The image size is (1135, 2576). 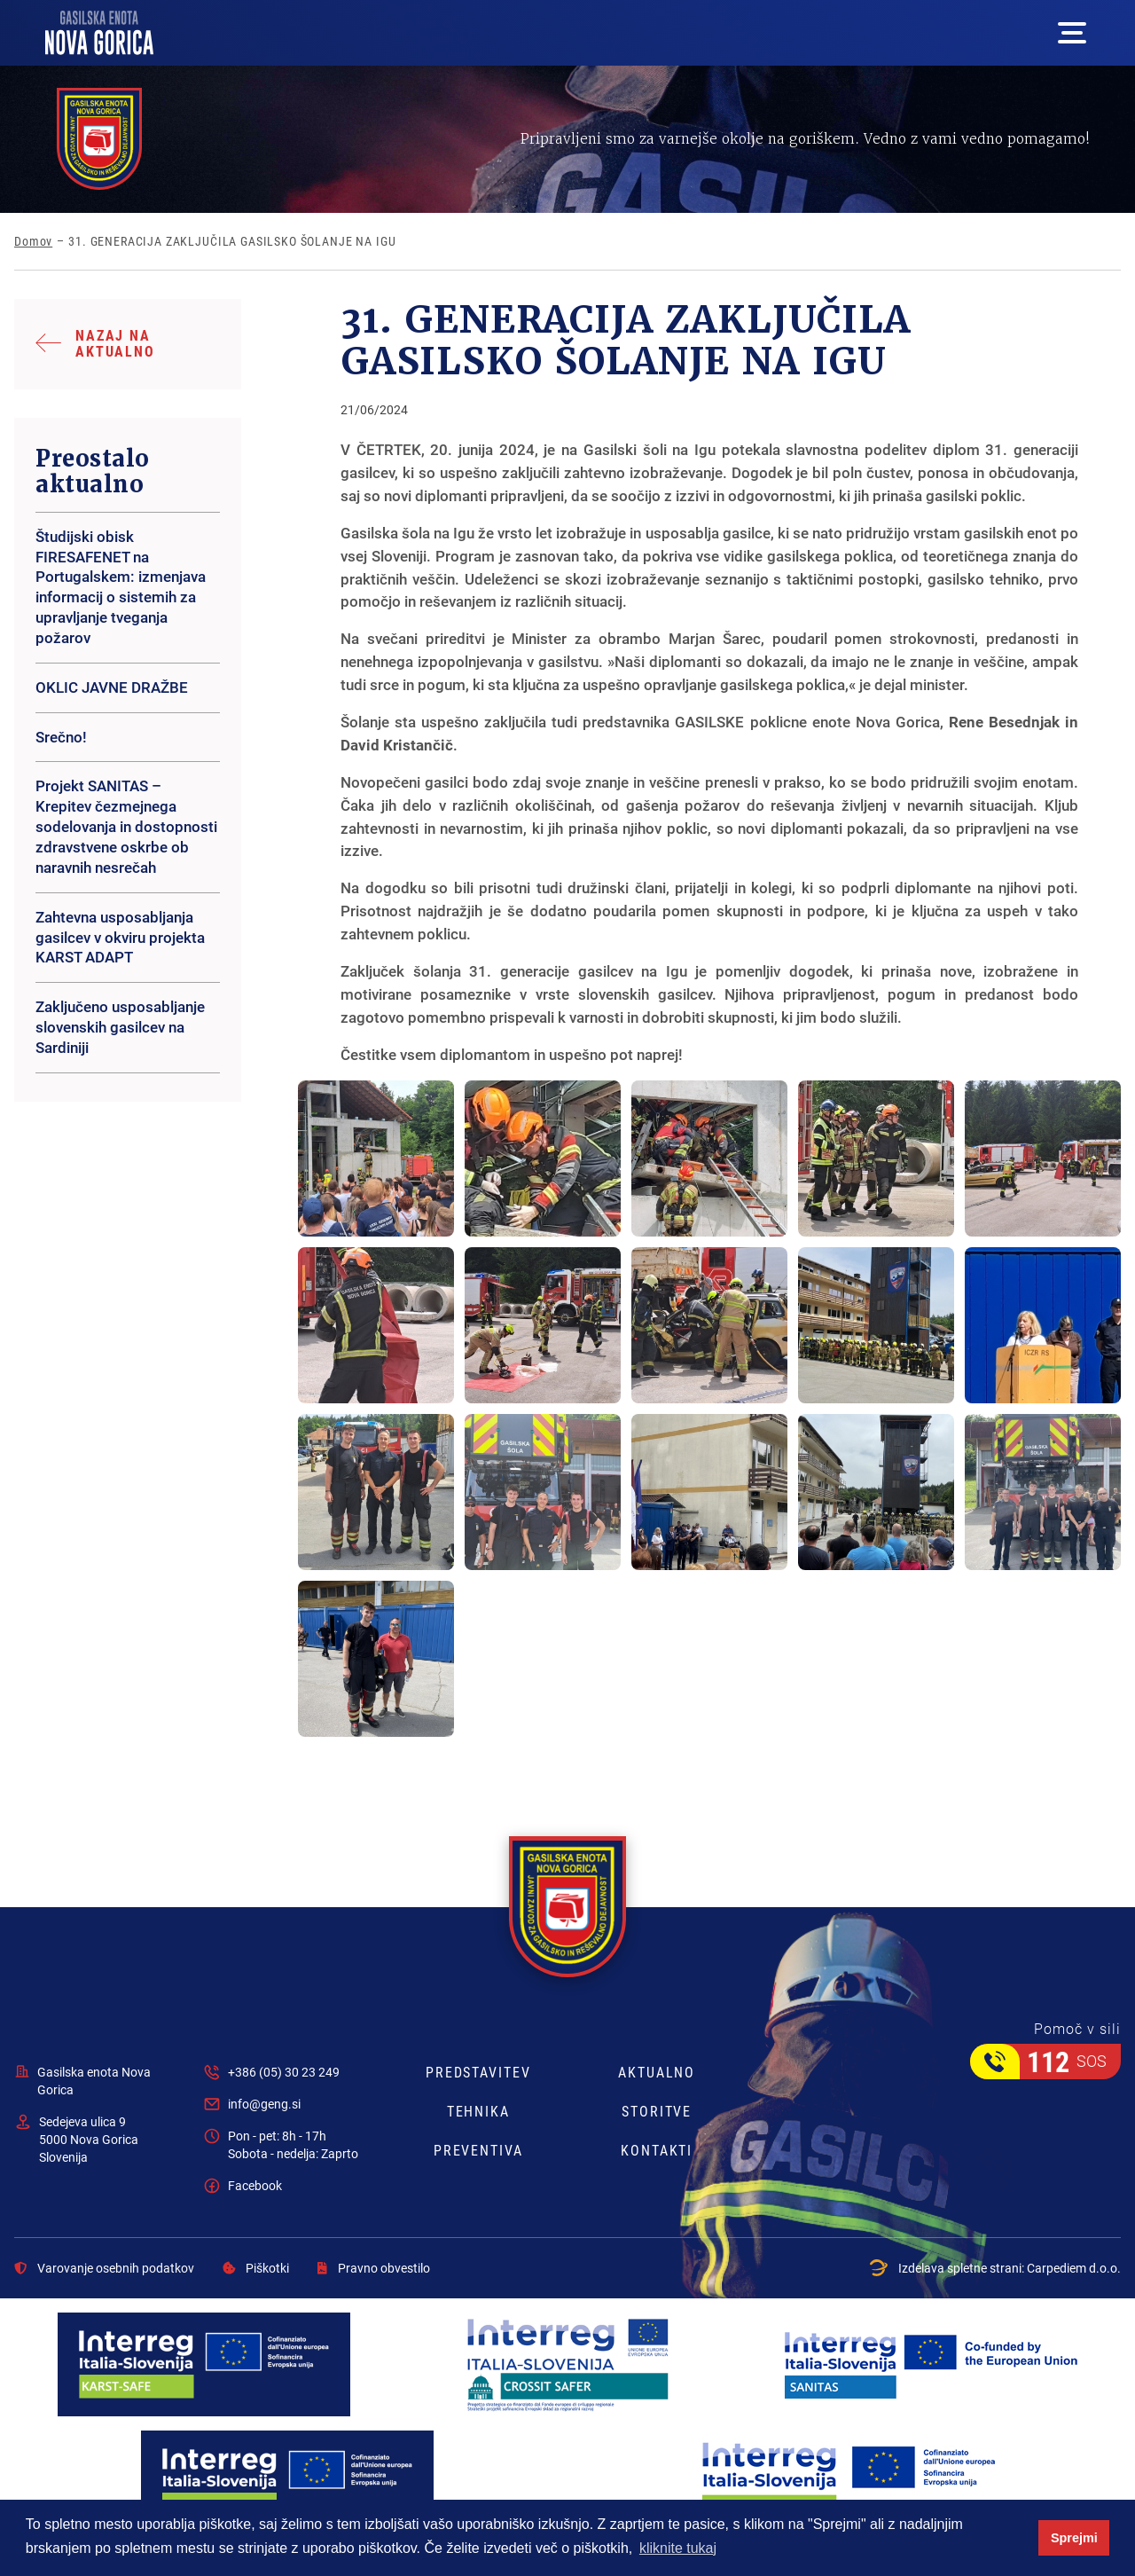 I want to click on Projekt SANITAS – Krepitev čezmejnega sodelovanja in dostopnosti zdravstvene oskrbe ob naravnih nesrečah, so click(x=126, y=825).